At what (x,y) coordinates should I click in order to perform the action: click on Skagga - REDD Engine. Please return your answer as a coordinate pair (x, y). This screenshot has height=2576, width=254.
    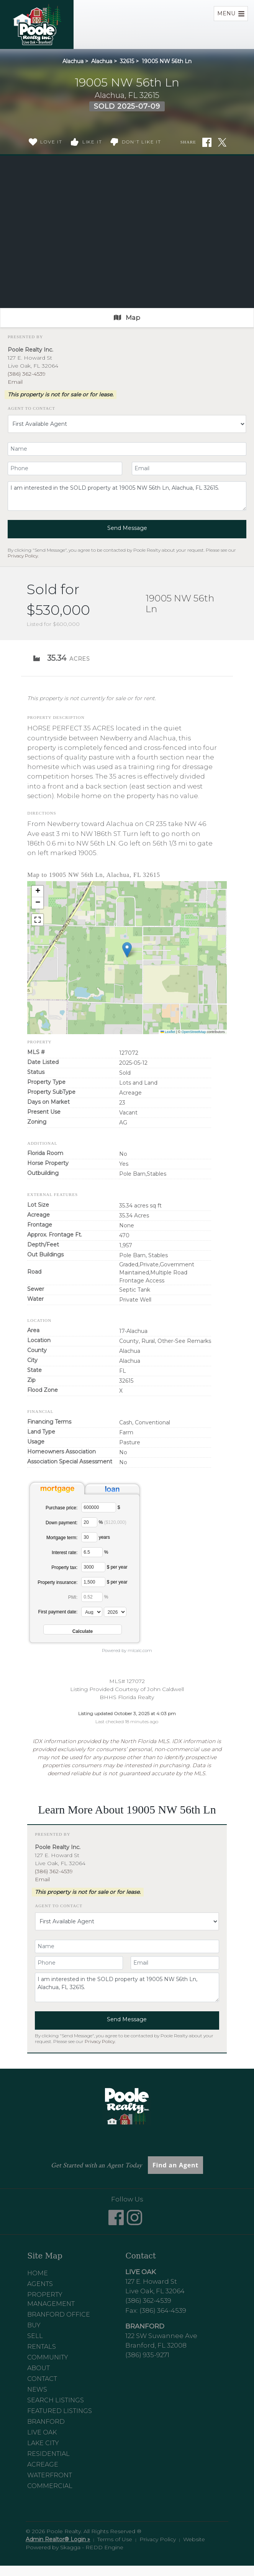
    Looking at the image, I should click on (91, 2547).